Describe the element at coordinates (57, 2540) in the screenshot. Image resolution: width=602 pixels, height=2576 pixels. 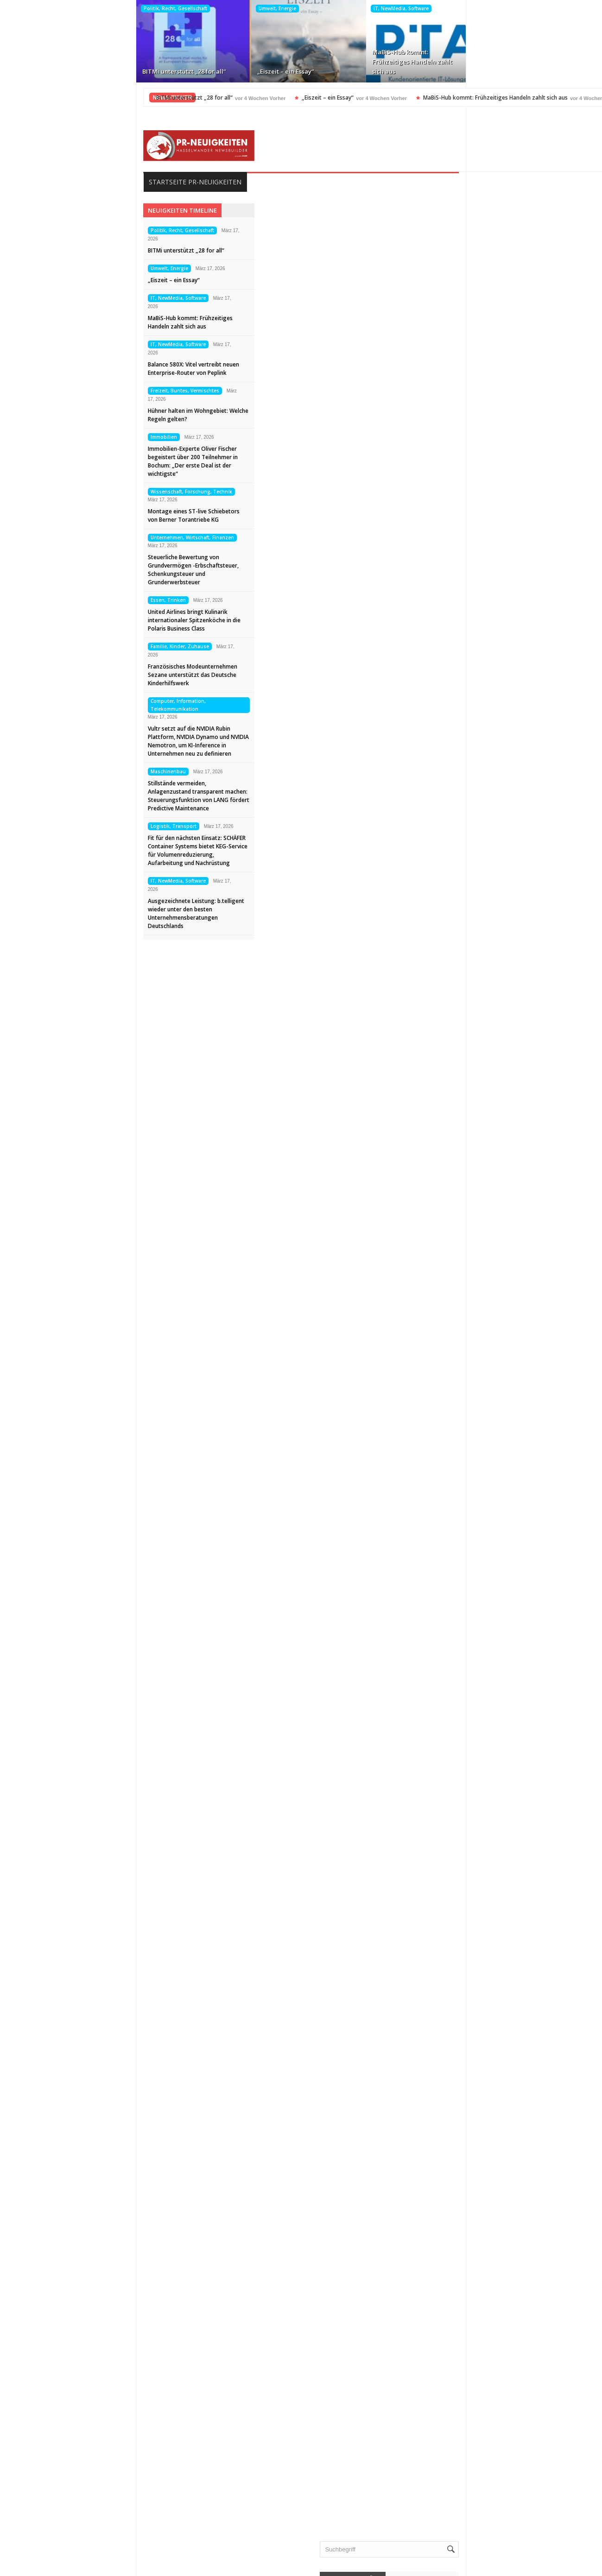
I see `Kontakt aufnehmen` at that location.